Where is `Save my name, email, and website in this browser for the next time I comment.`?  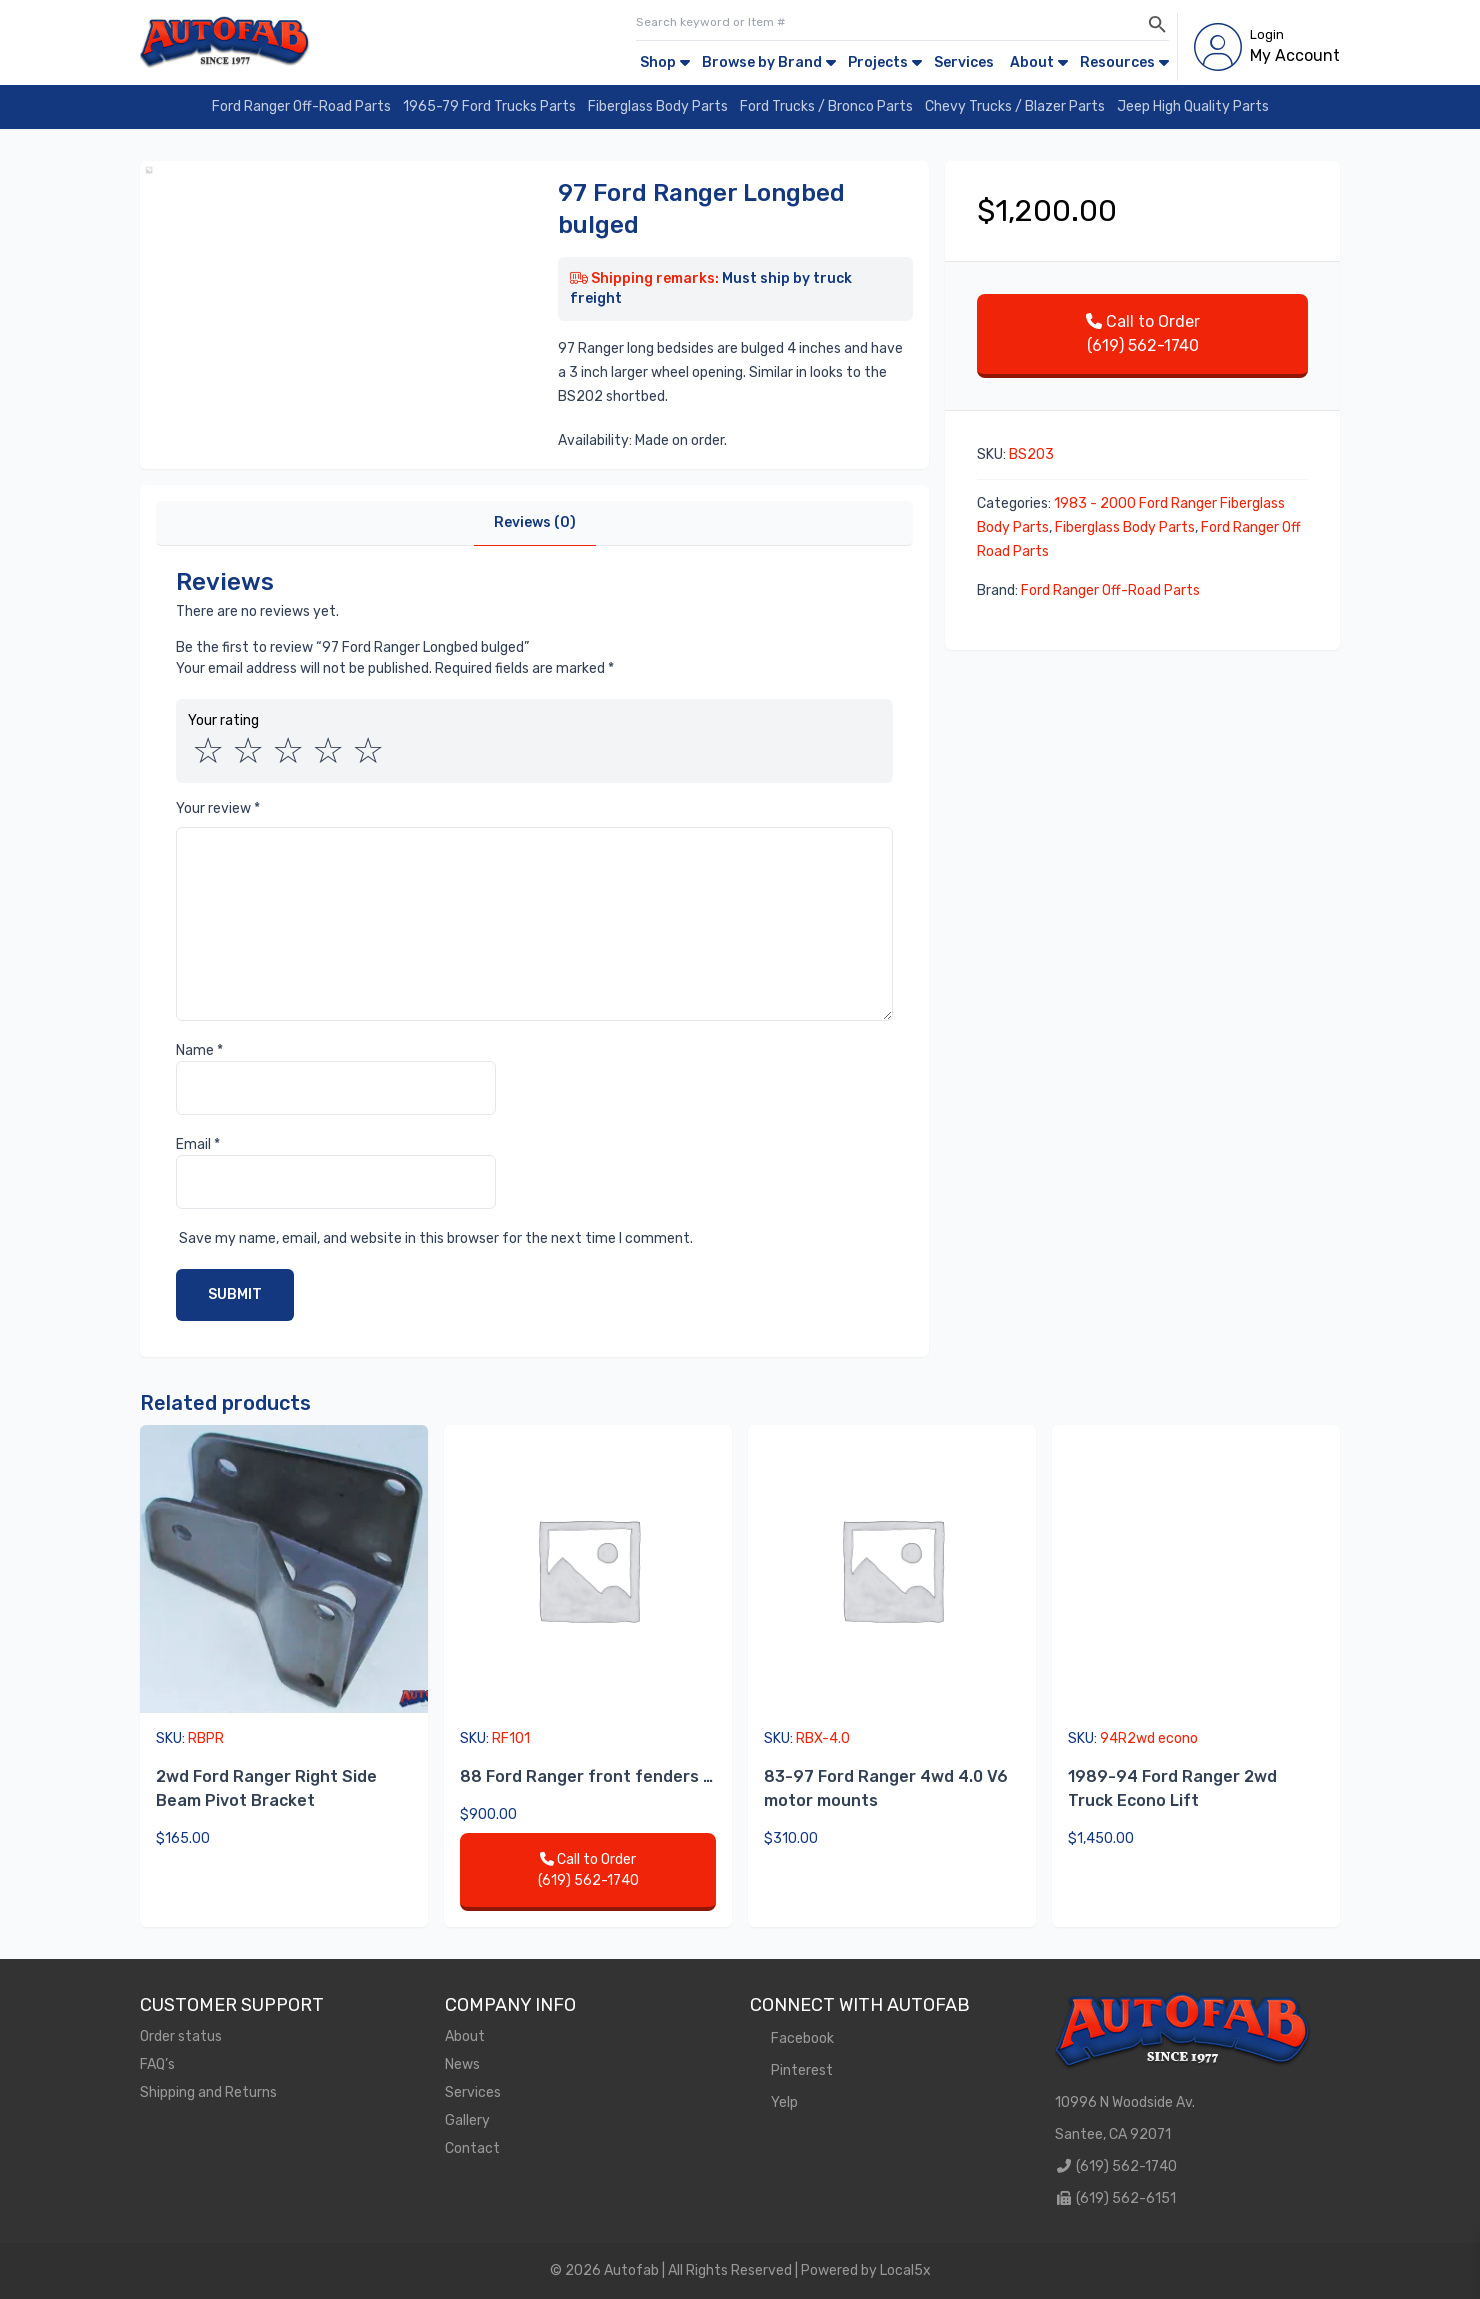
Save my name, email, and website in this browser for the next time I comment. is located at coordinates (436, 1238).